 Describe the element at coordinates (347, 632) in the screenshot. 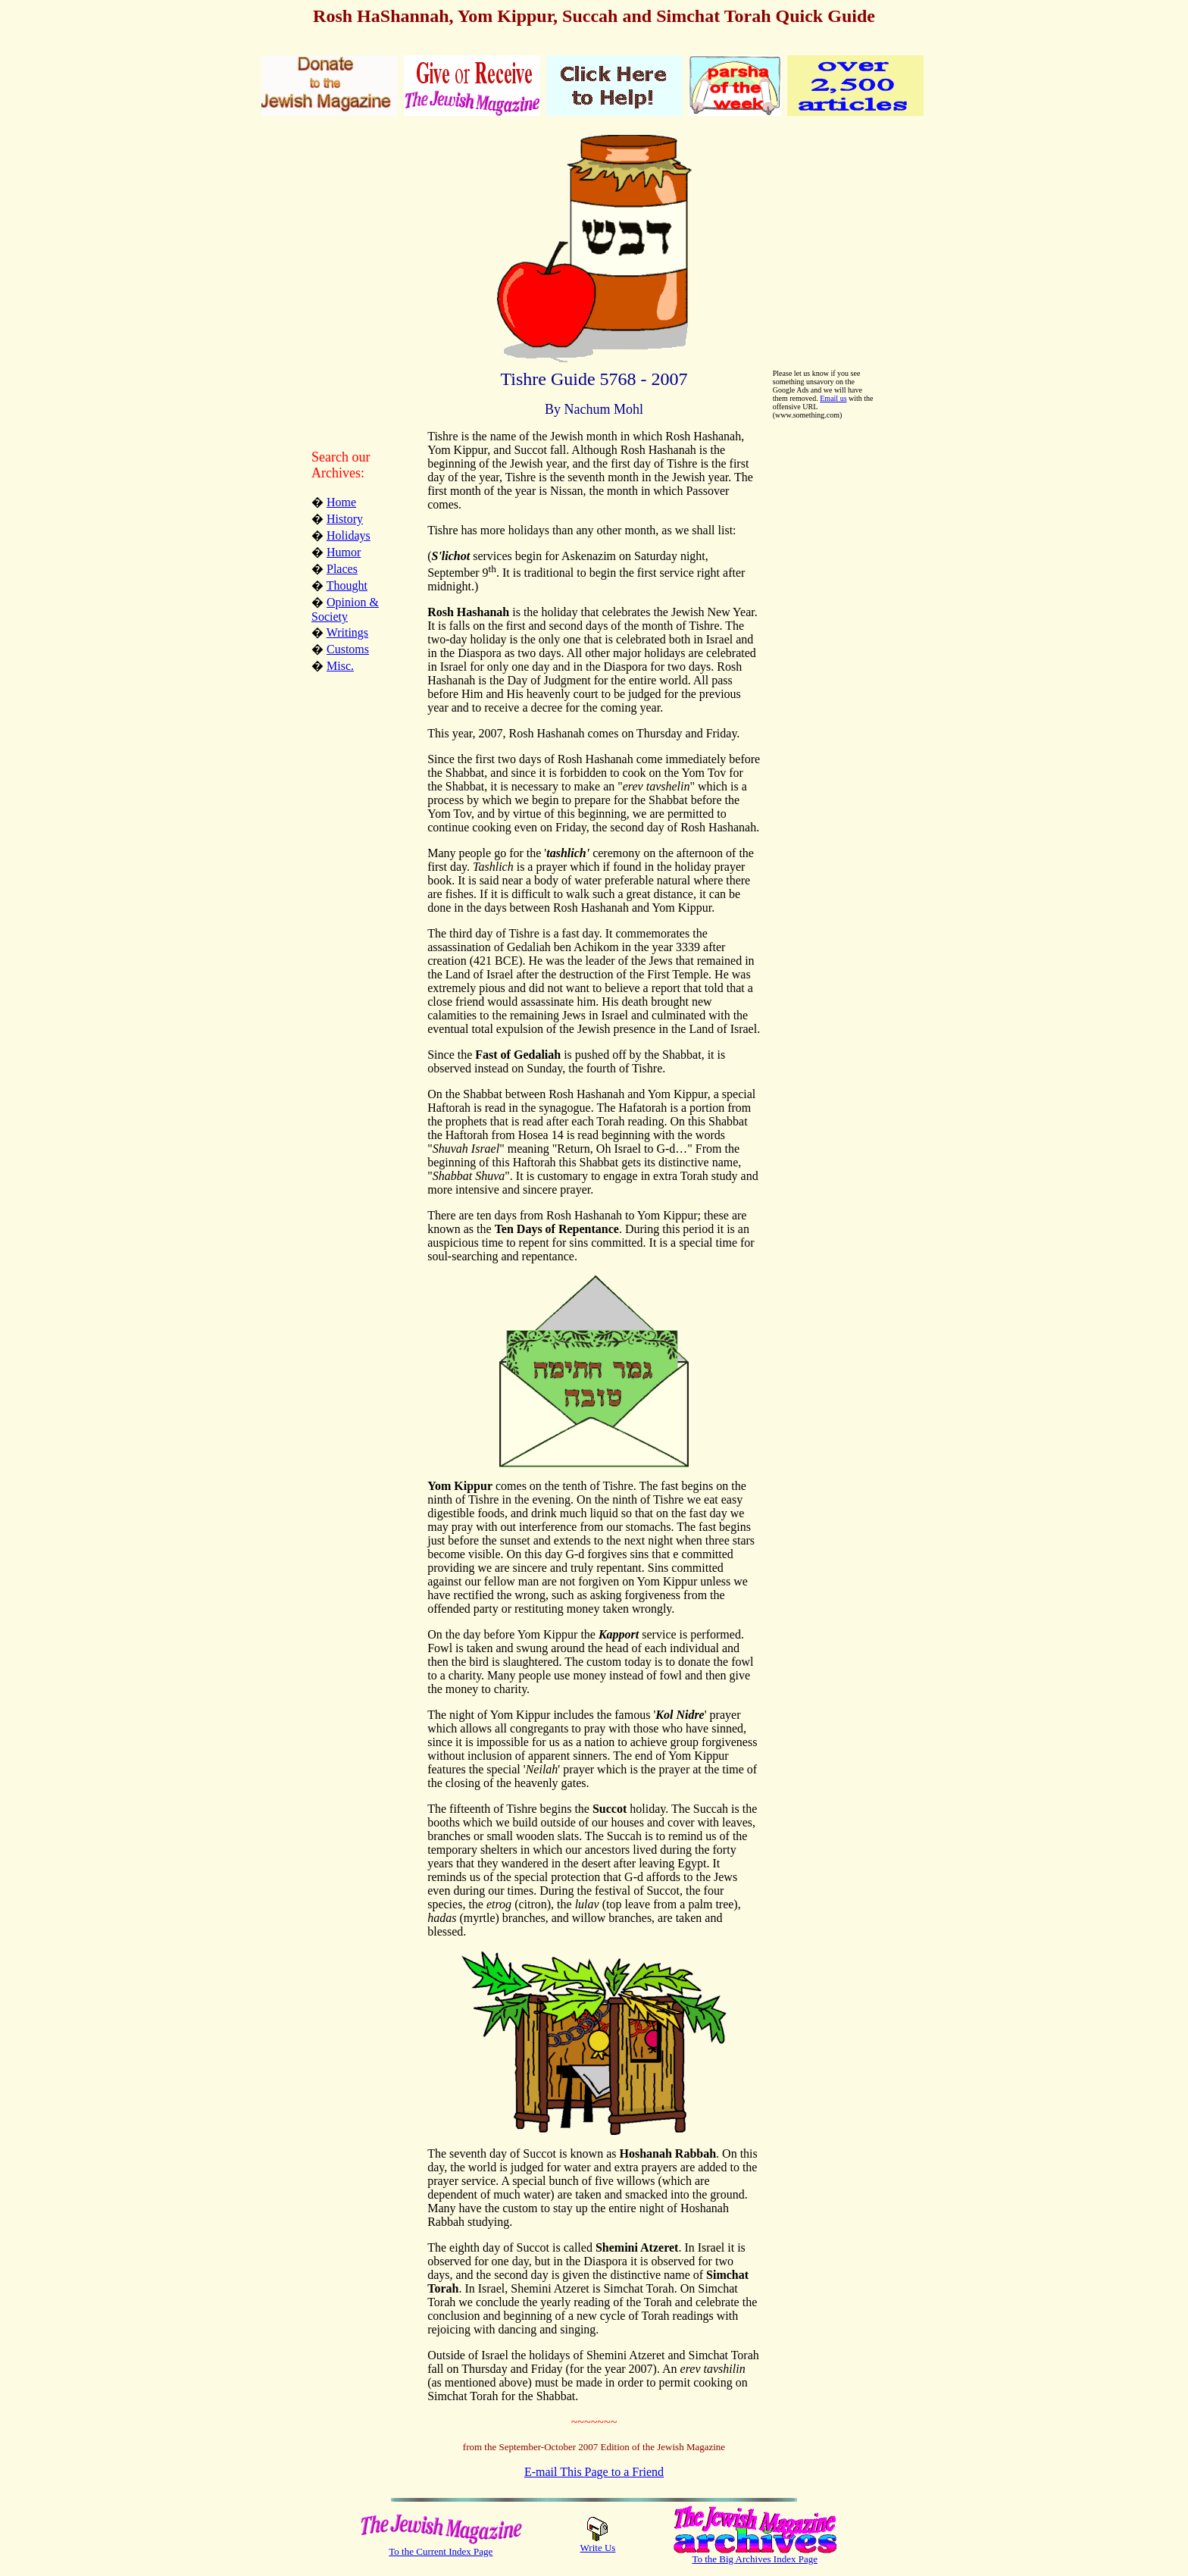

I see `Writings` at that location.